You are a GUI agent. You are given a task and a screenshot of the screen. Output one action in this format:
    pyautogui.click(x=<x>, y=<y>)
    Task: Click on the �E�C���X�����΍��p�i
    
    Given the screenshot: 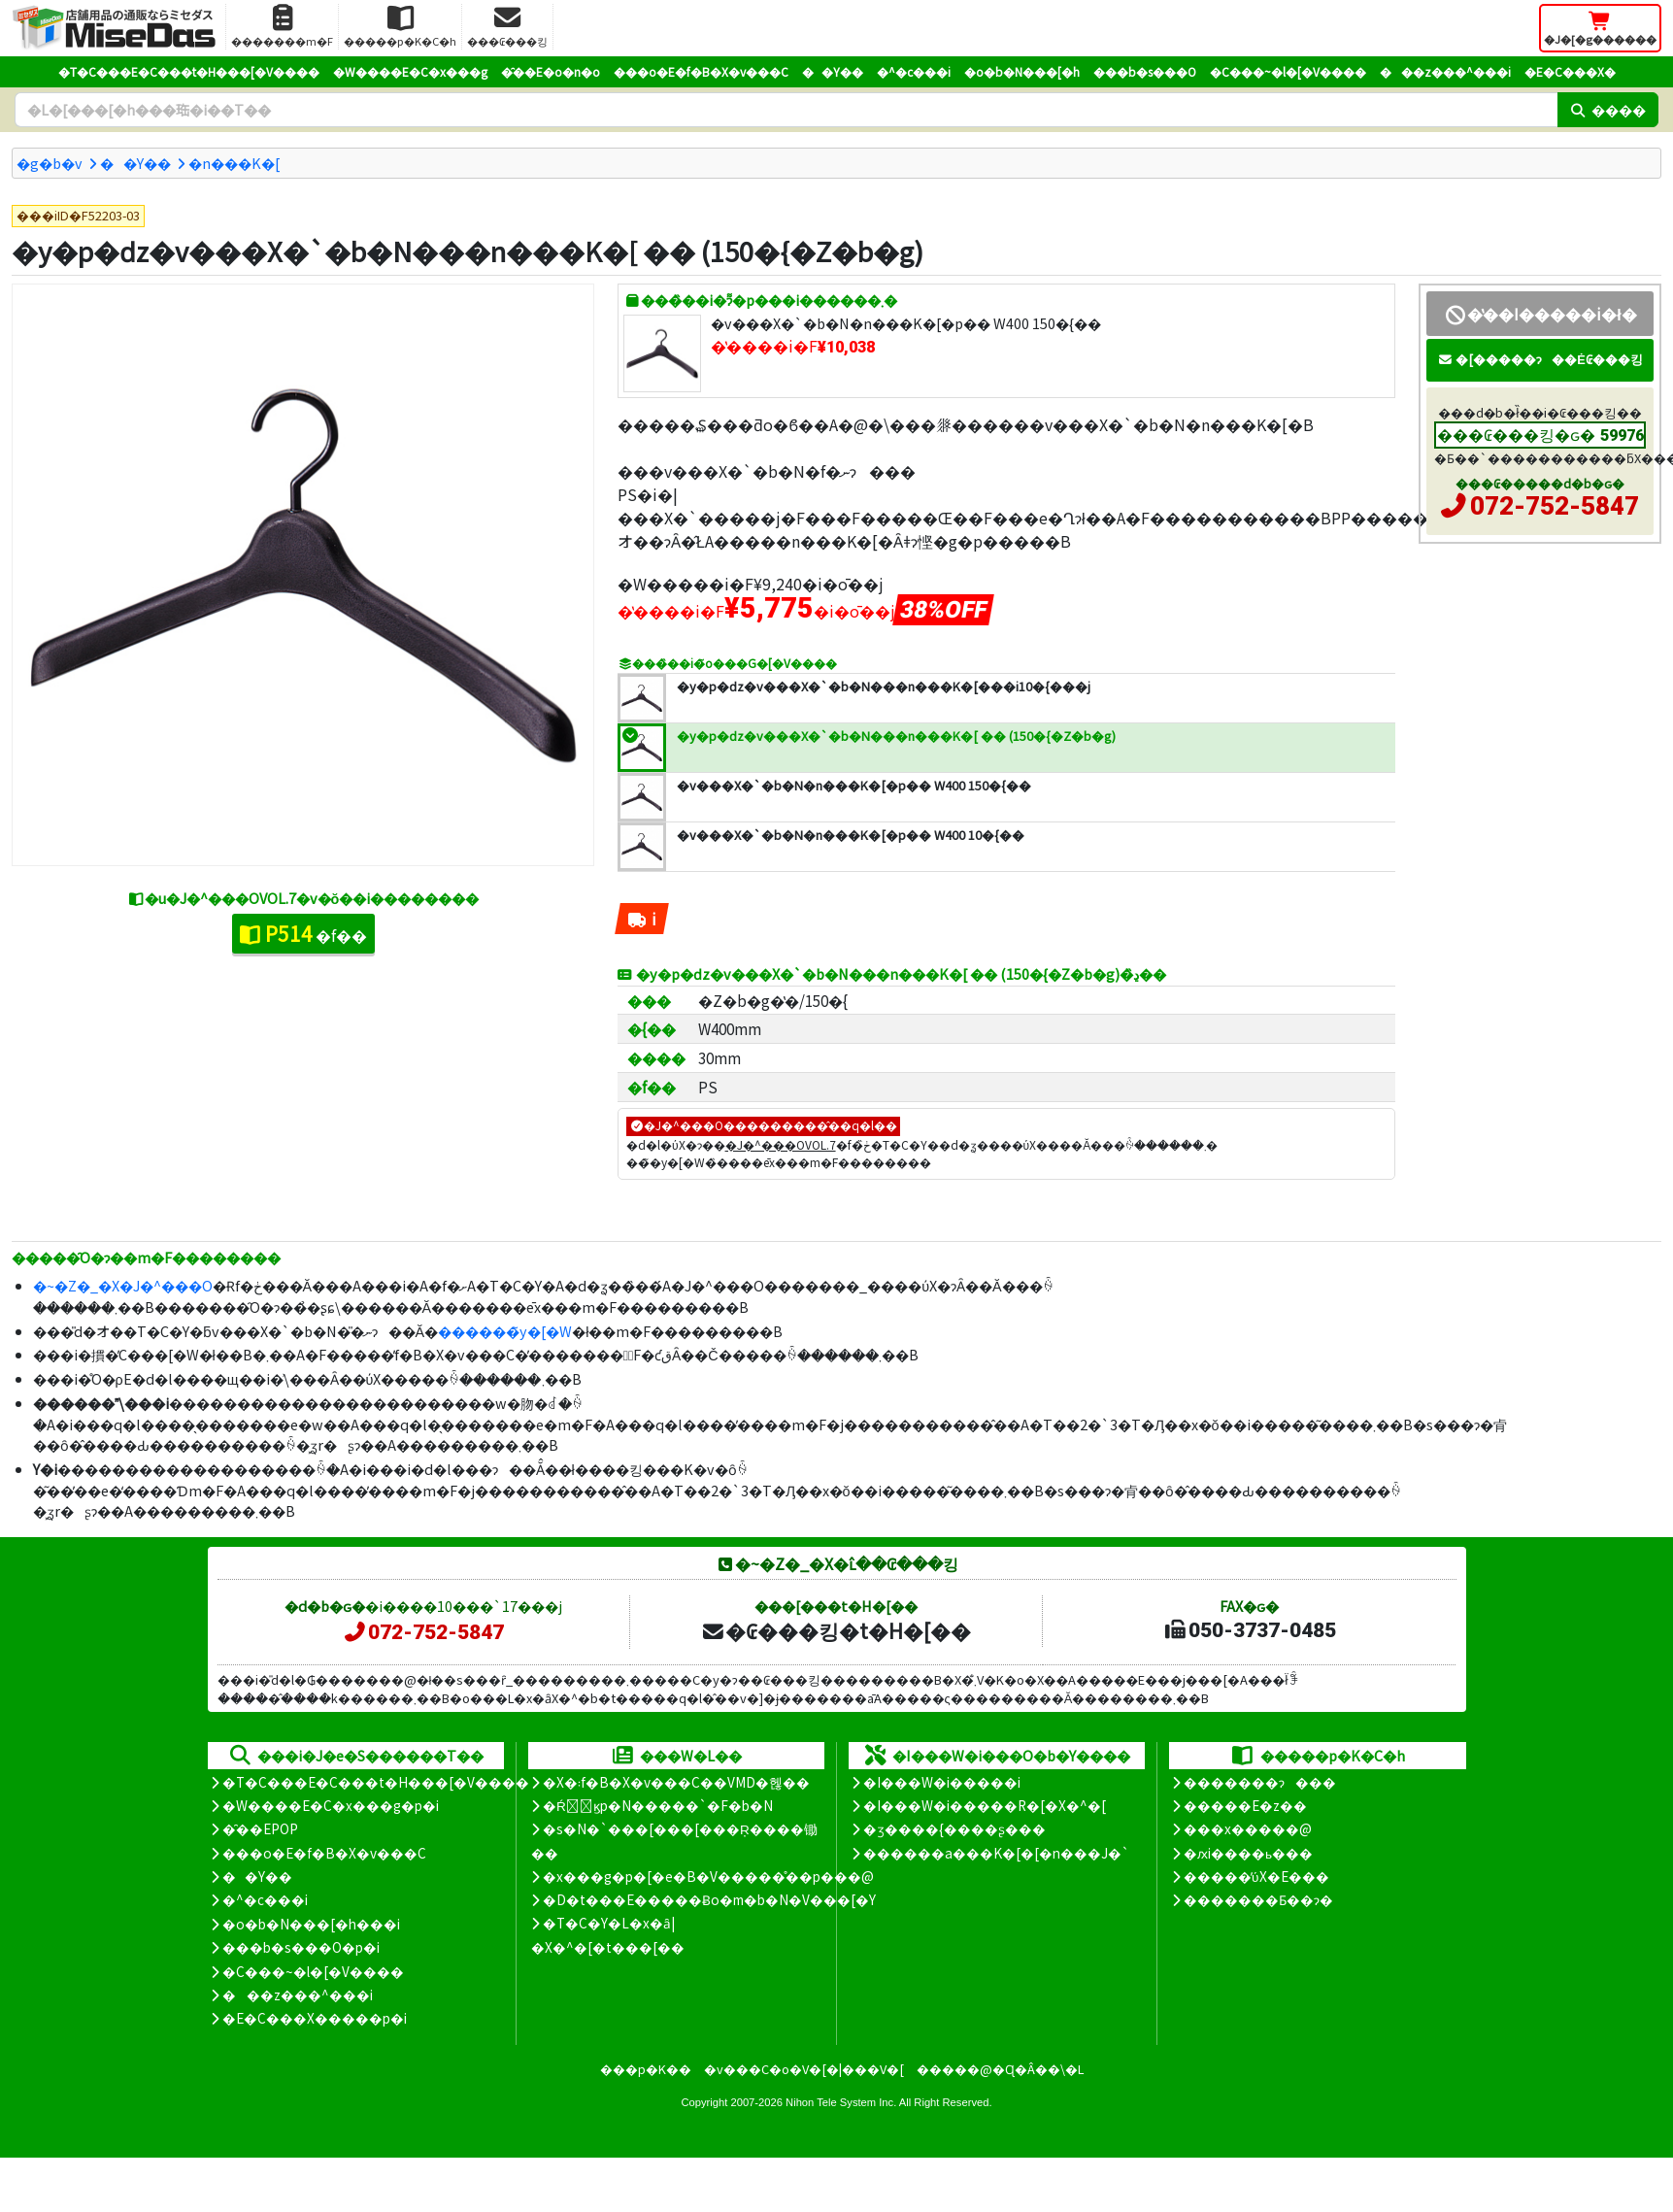 What is the action you would take?
    pyautogui.click(x=314, y=2018)
    